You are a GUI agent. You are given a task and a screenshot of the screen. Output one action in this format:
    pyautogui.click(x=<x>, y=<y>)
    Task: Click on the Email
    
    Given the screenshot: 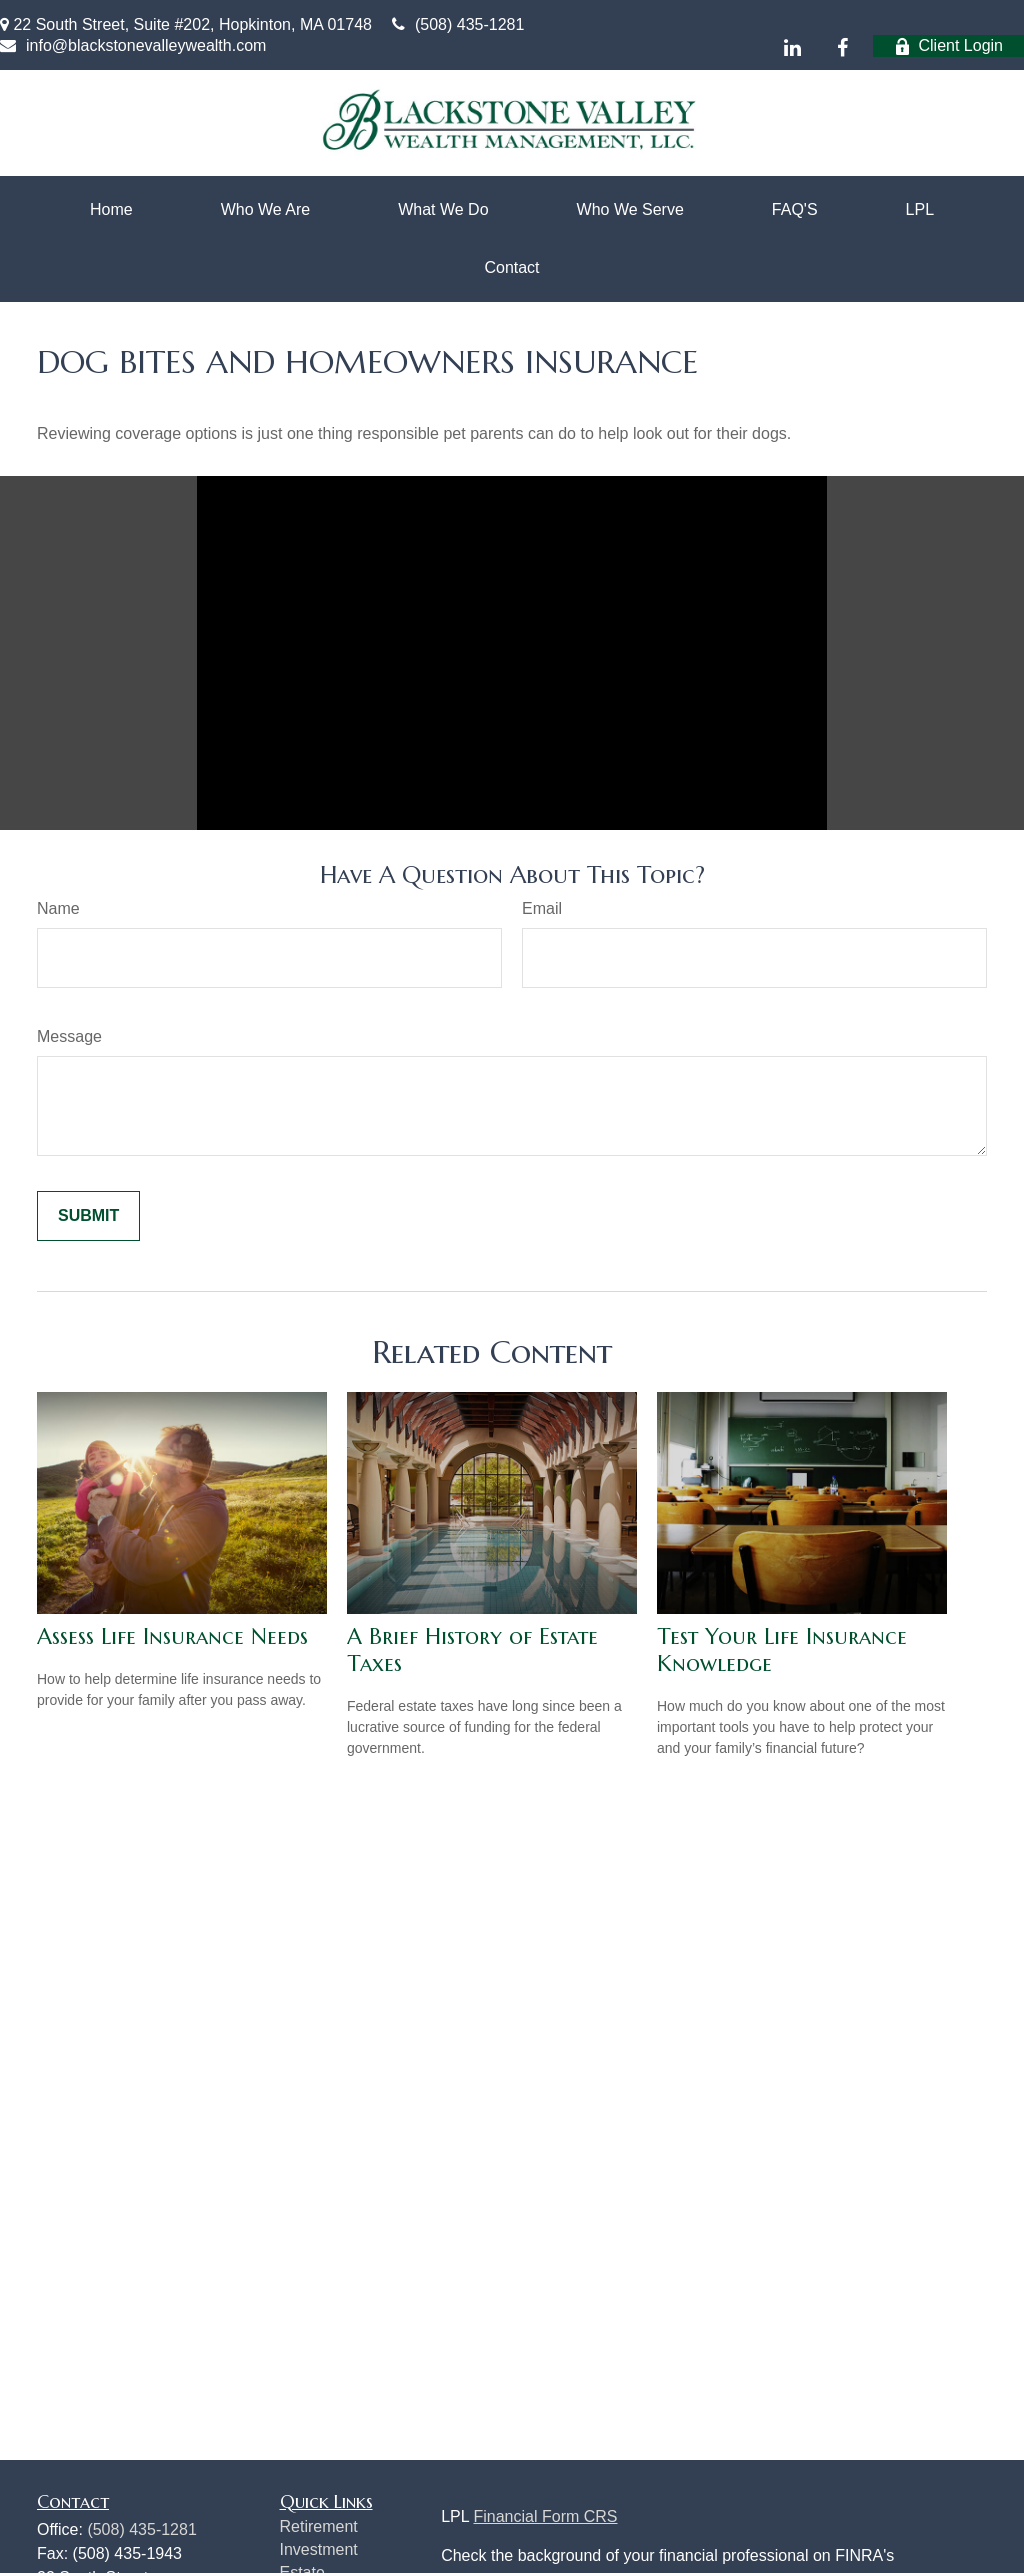 What is the action you would take?
    pyautogui.click(x=542, y=908)
    